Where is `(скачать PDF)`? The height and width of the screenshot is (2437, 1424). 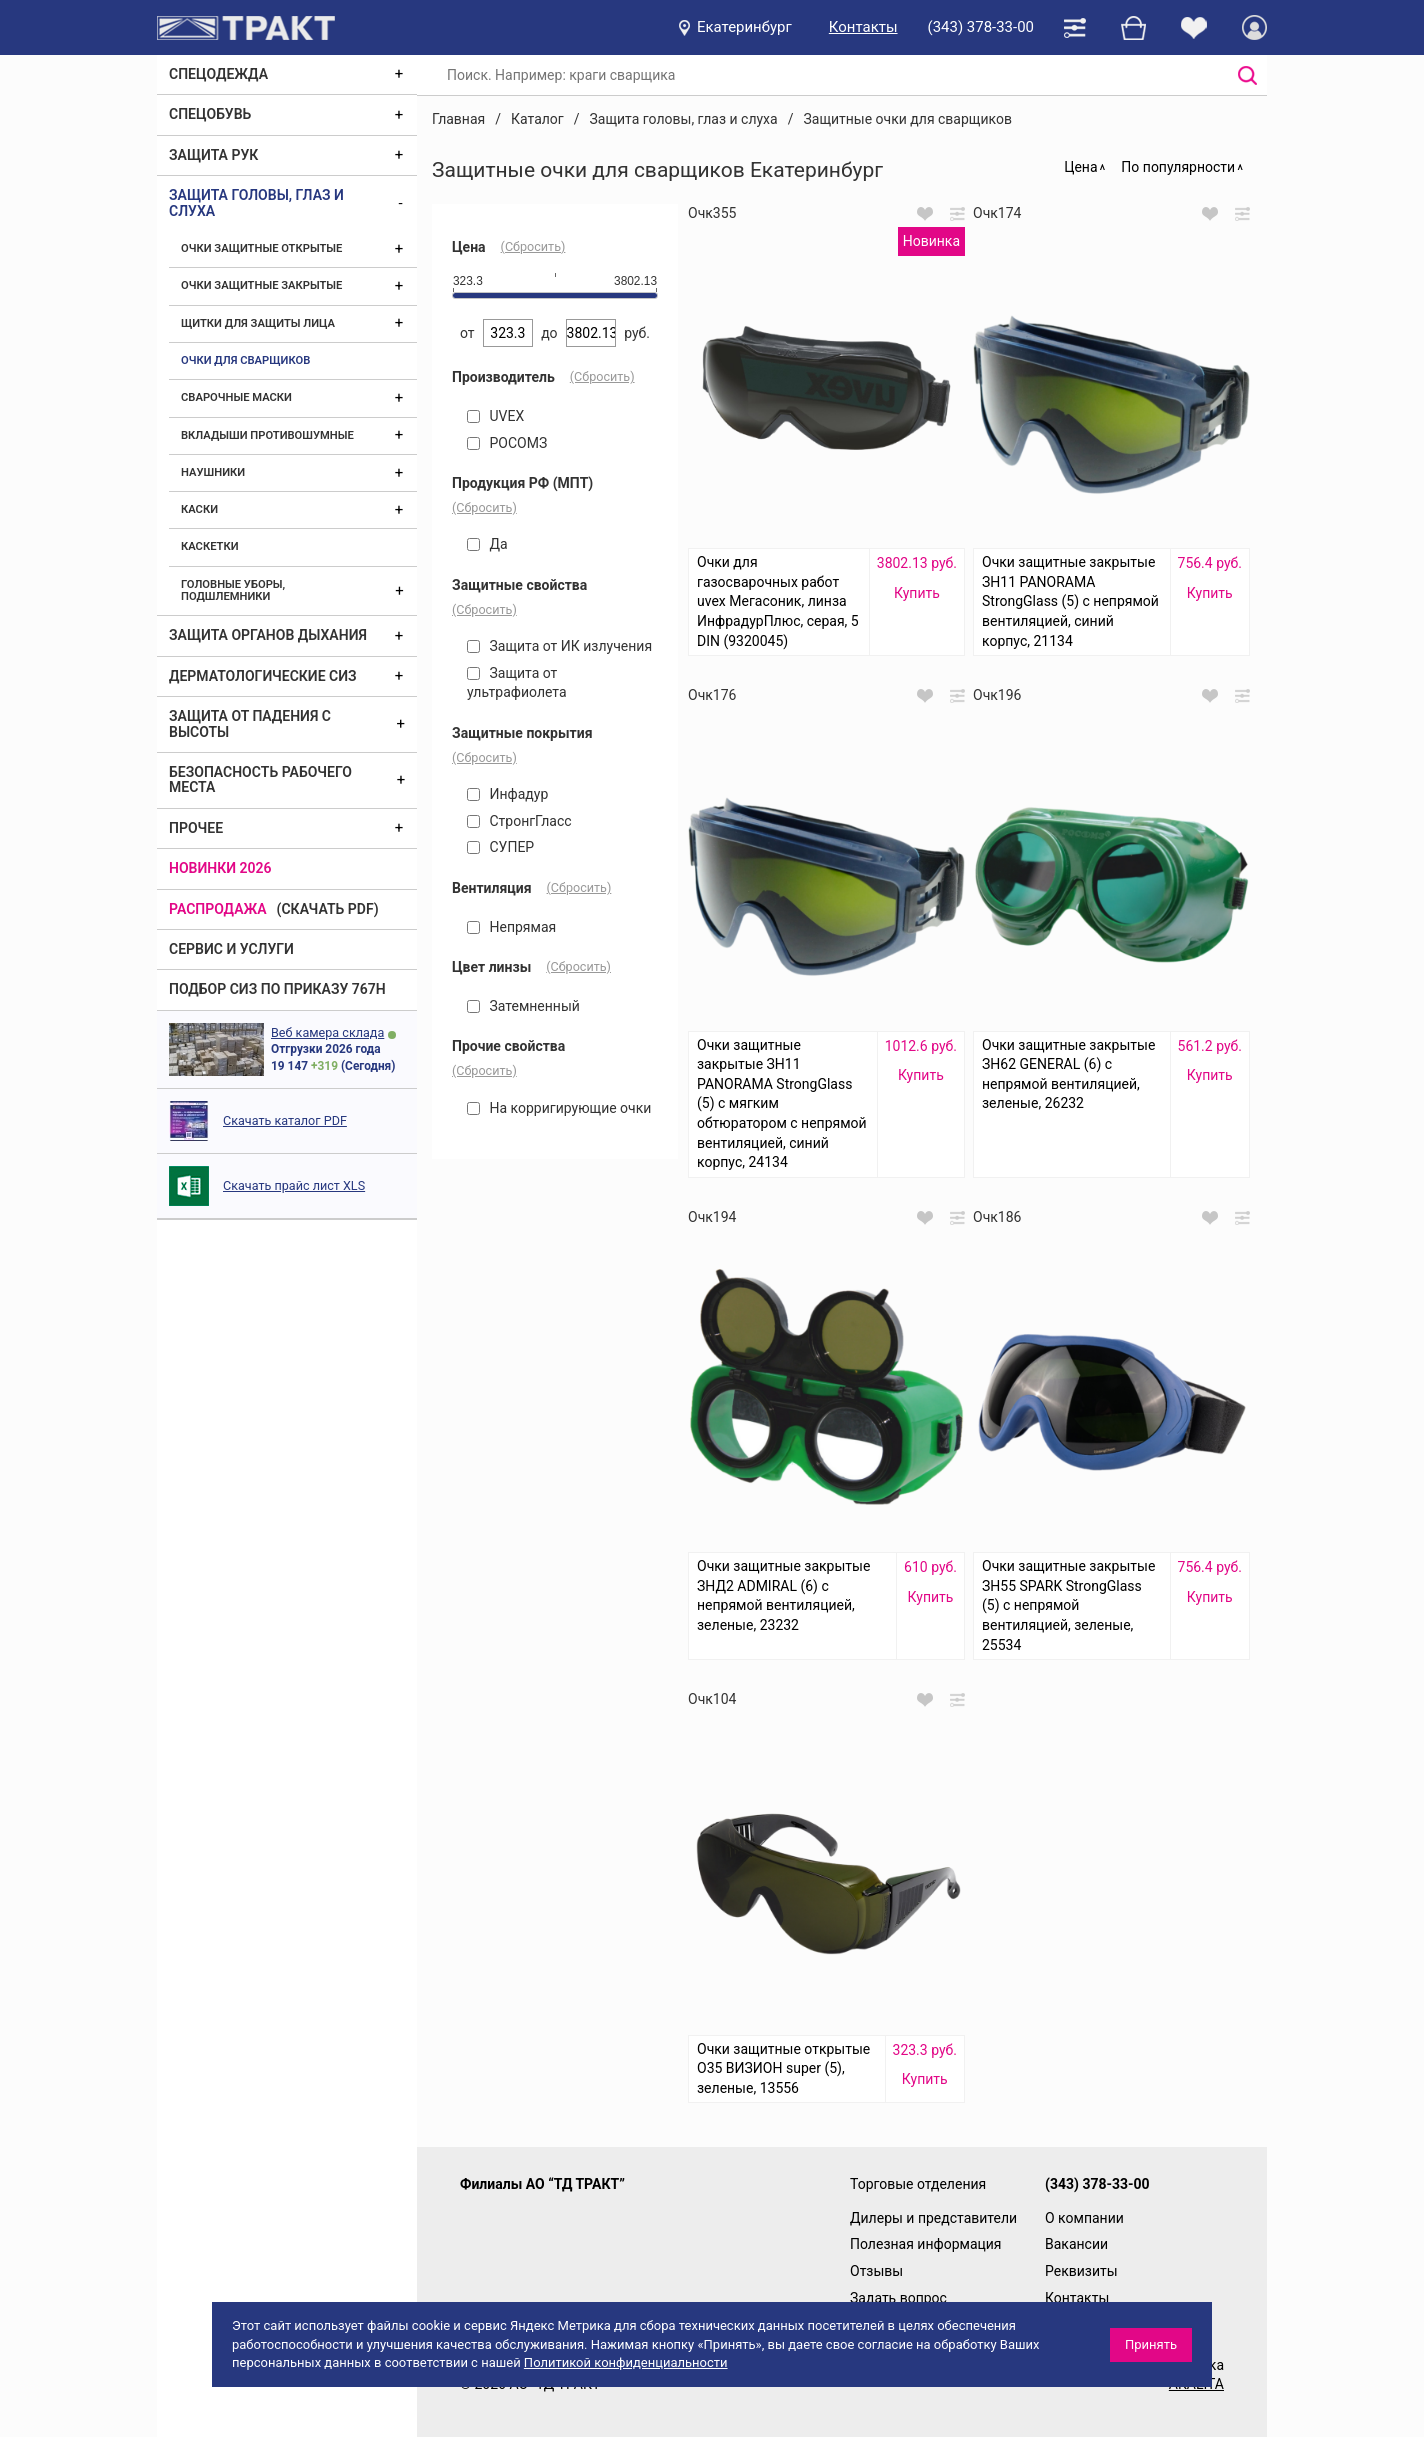 (скачать PDF) is located at coordinates (328, 909).